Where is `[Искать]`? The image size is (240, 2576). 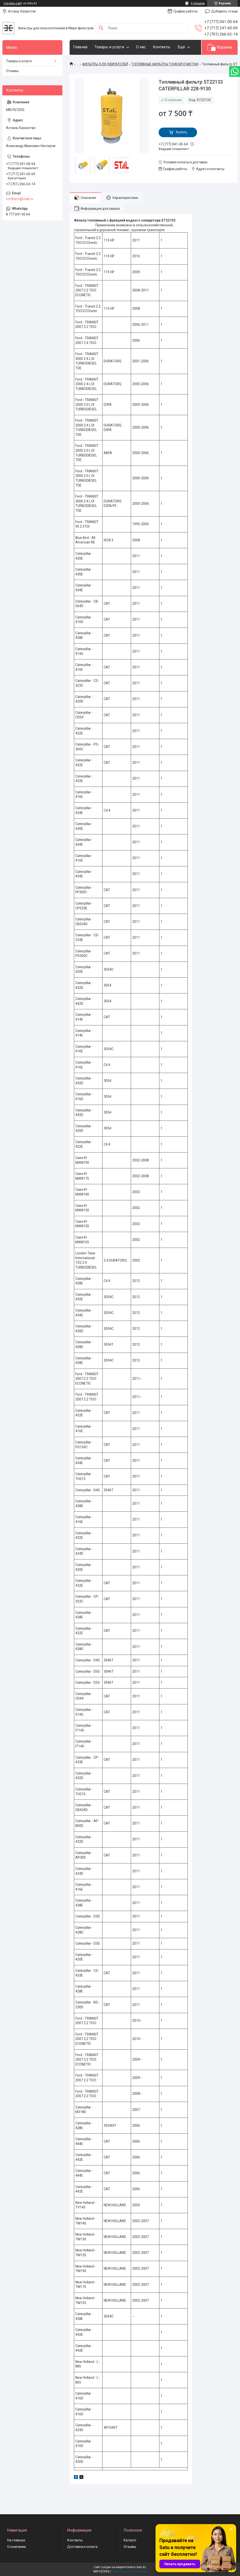 [Искать] is located at coordinates (101, 28).